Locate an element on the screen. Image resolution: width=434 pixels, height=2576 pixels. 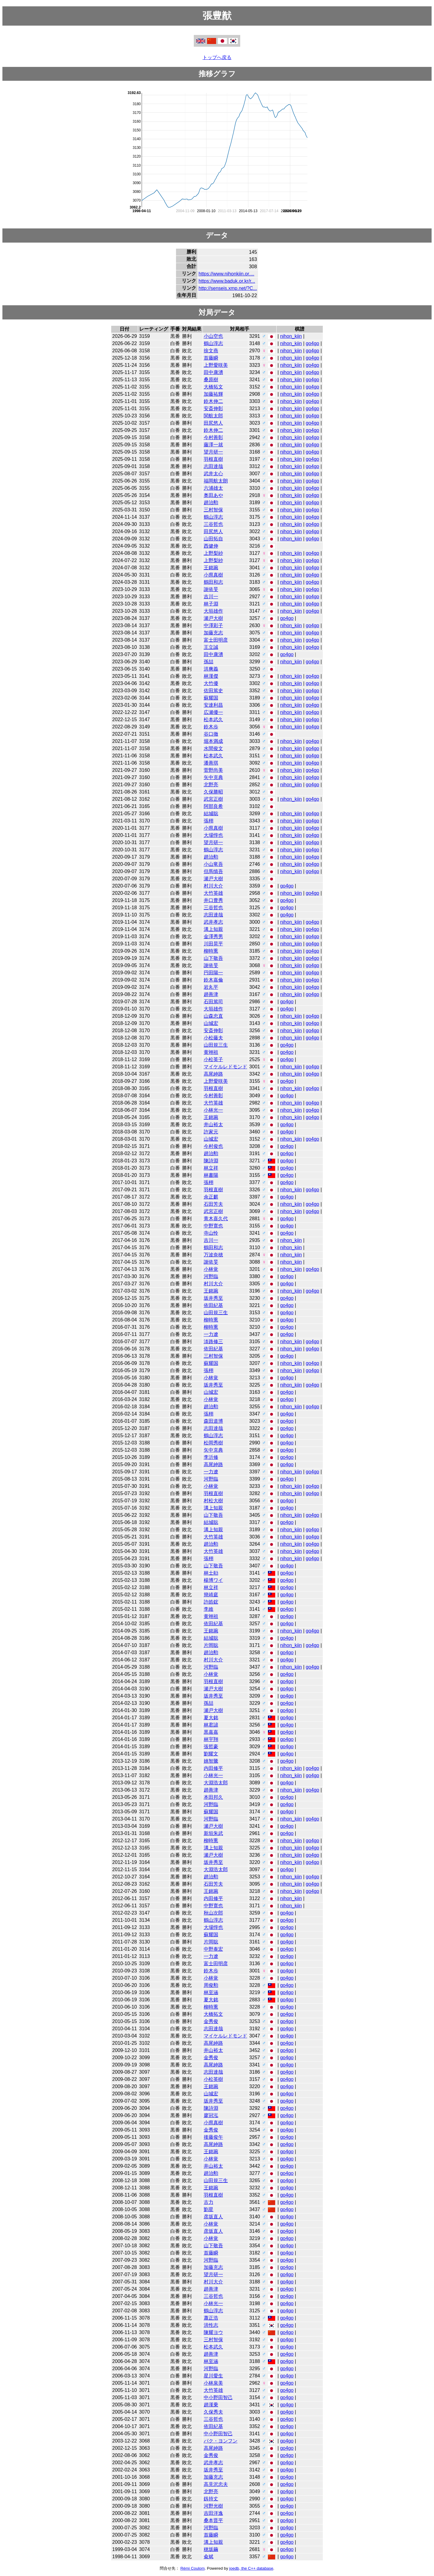
山森忠直 is located at coordinates (213, 1016).